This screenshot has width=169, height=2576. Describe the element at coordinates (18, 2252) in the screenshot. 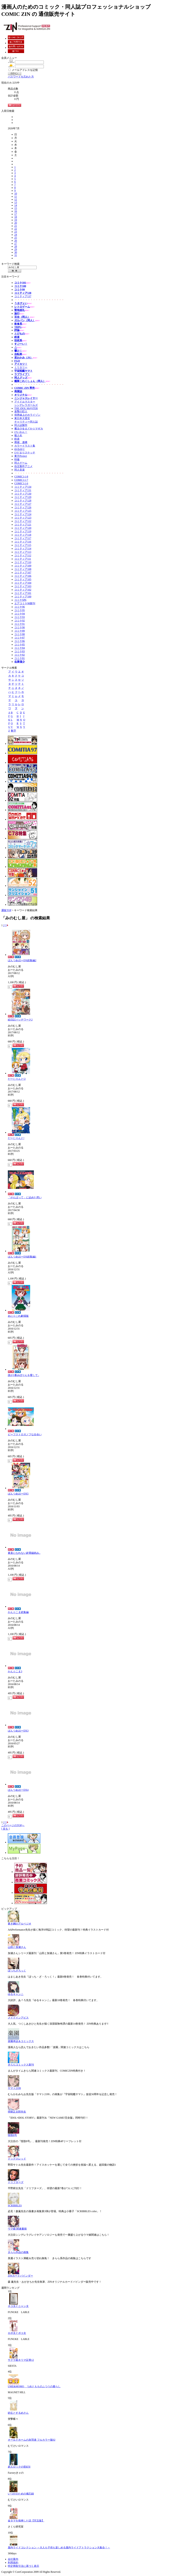

I see `きらら作品の画集` at that location.